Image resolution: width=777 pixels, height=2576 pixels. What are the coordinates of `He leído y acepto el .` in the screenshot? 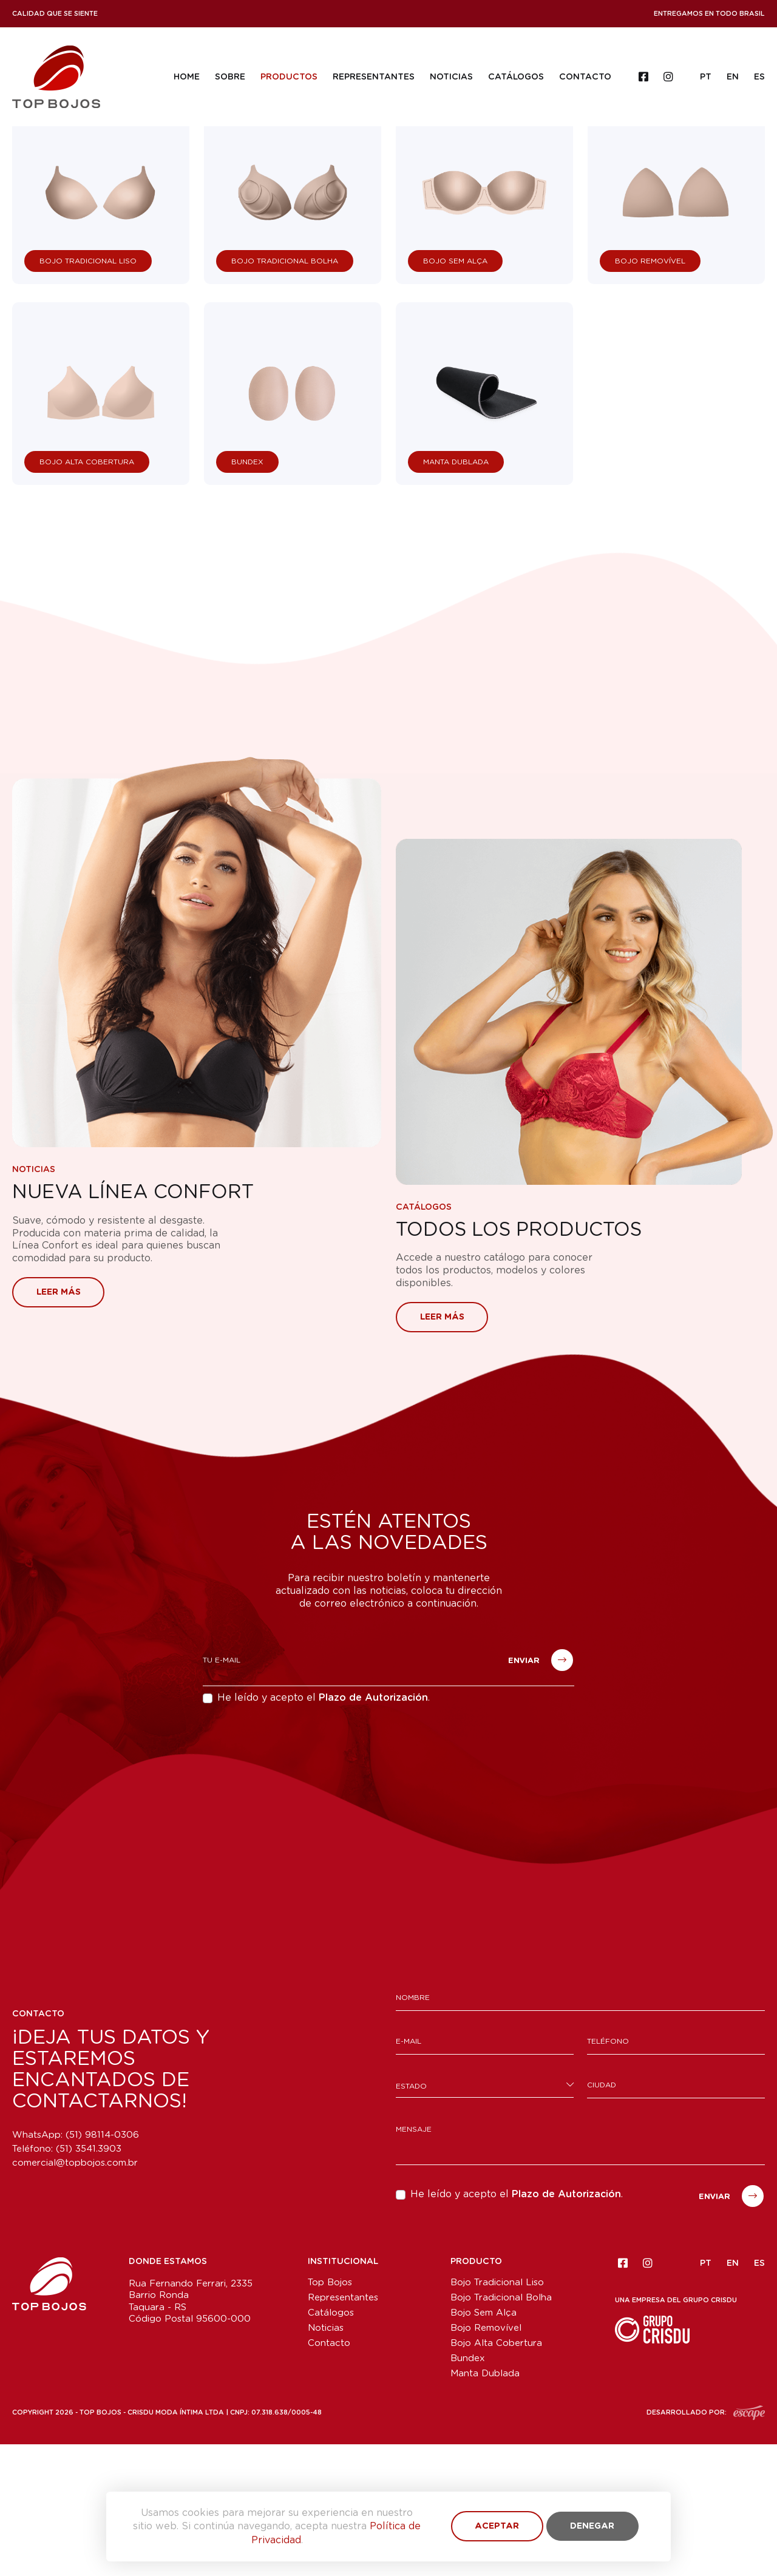 It's located at (323, 1830).